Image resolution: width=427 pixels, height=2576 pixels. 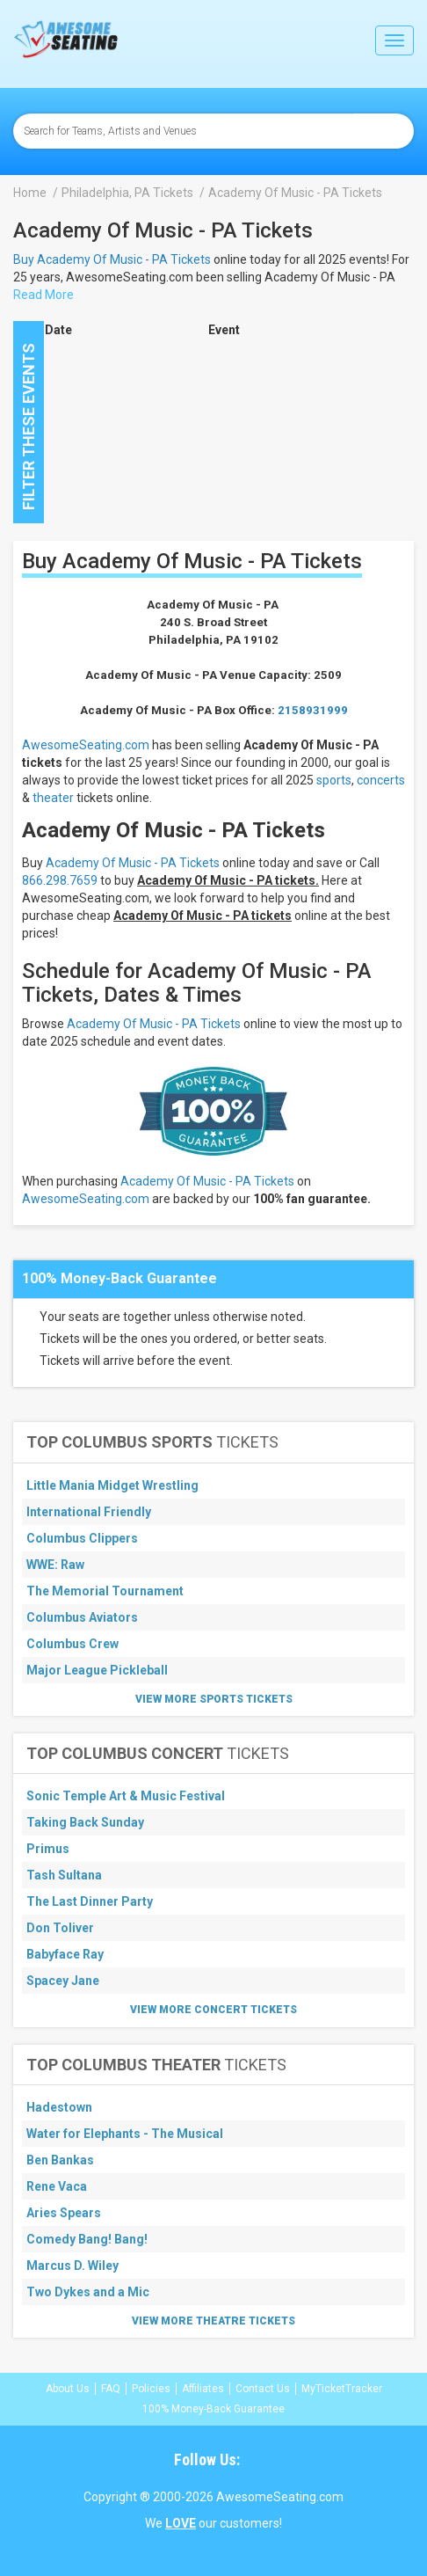 What do you see at coordinates (87, 2239) in the screenshot?
I see `Comedy Bang! Bang!` at bounding box center [87, 2239].